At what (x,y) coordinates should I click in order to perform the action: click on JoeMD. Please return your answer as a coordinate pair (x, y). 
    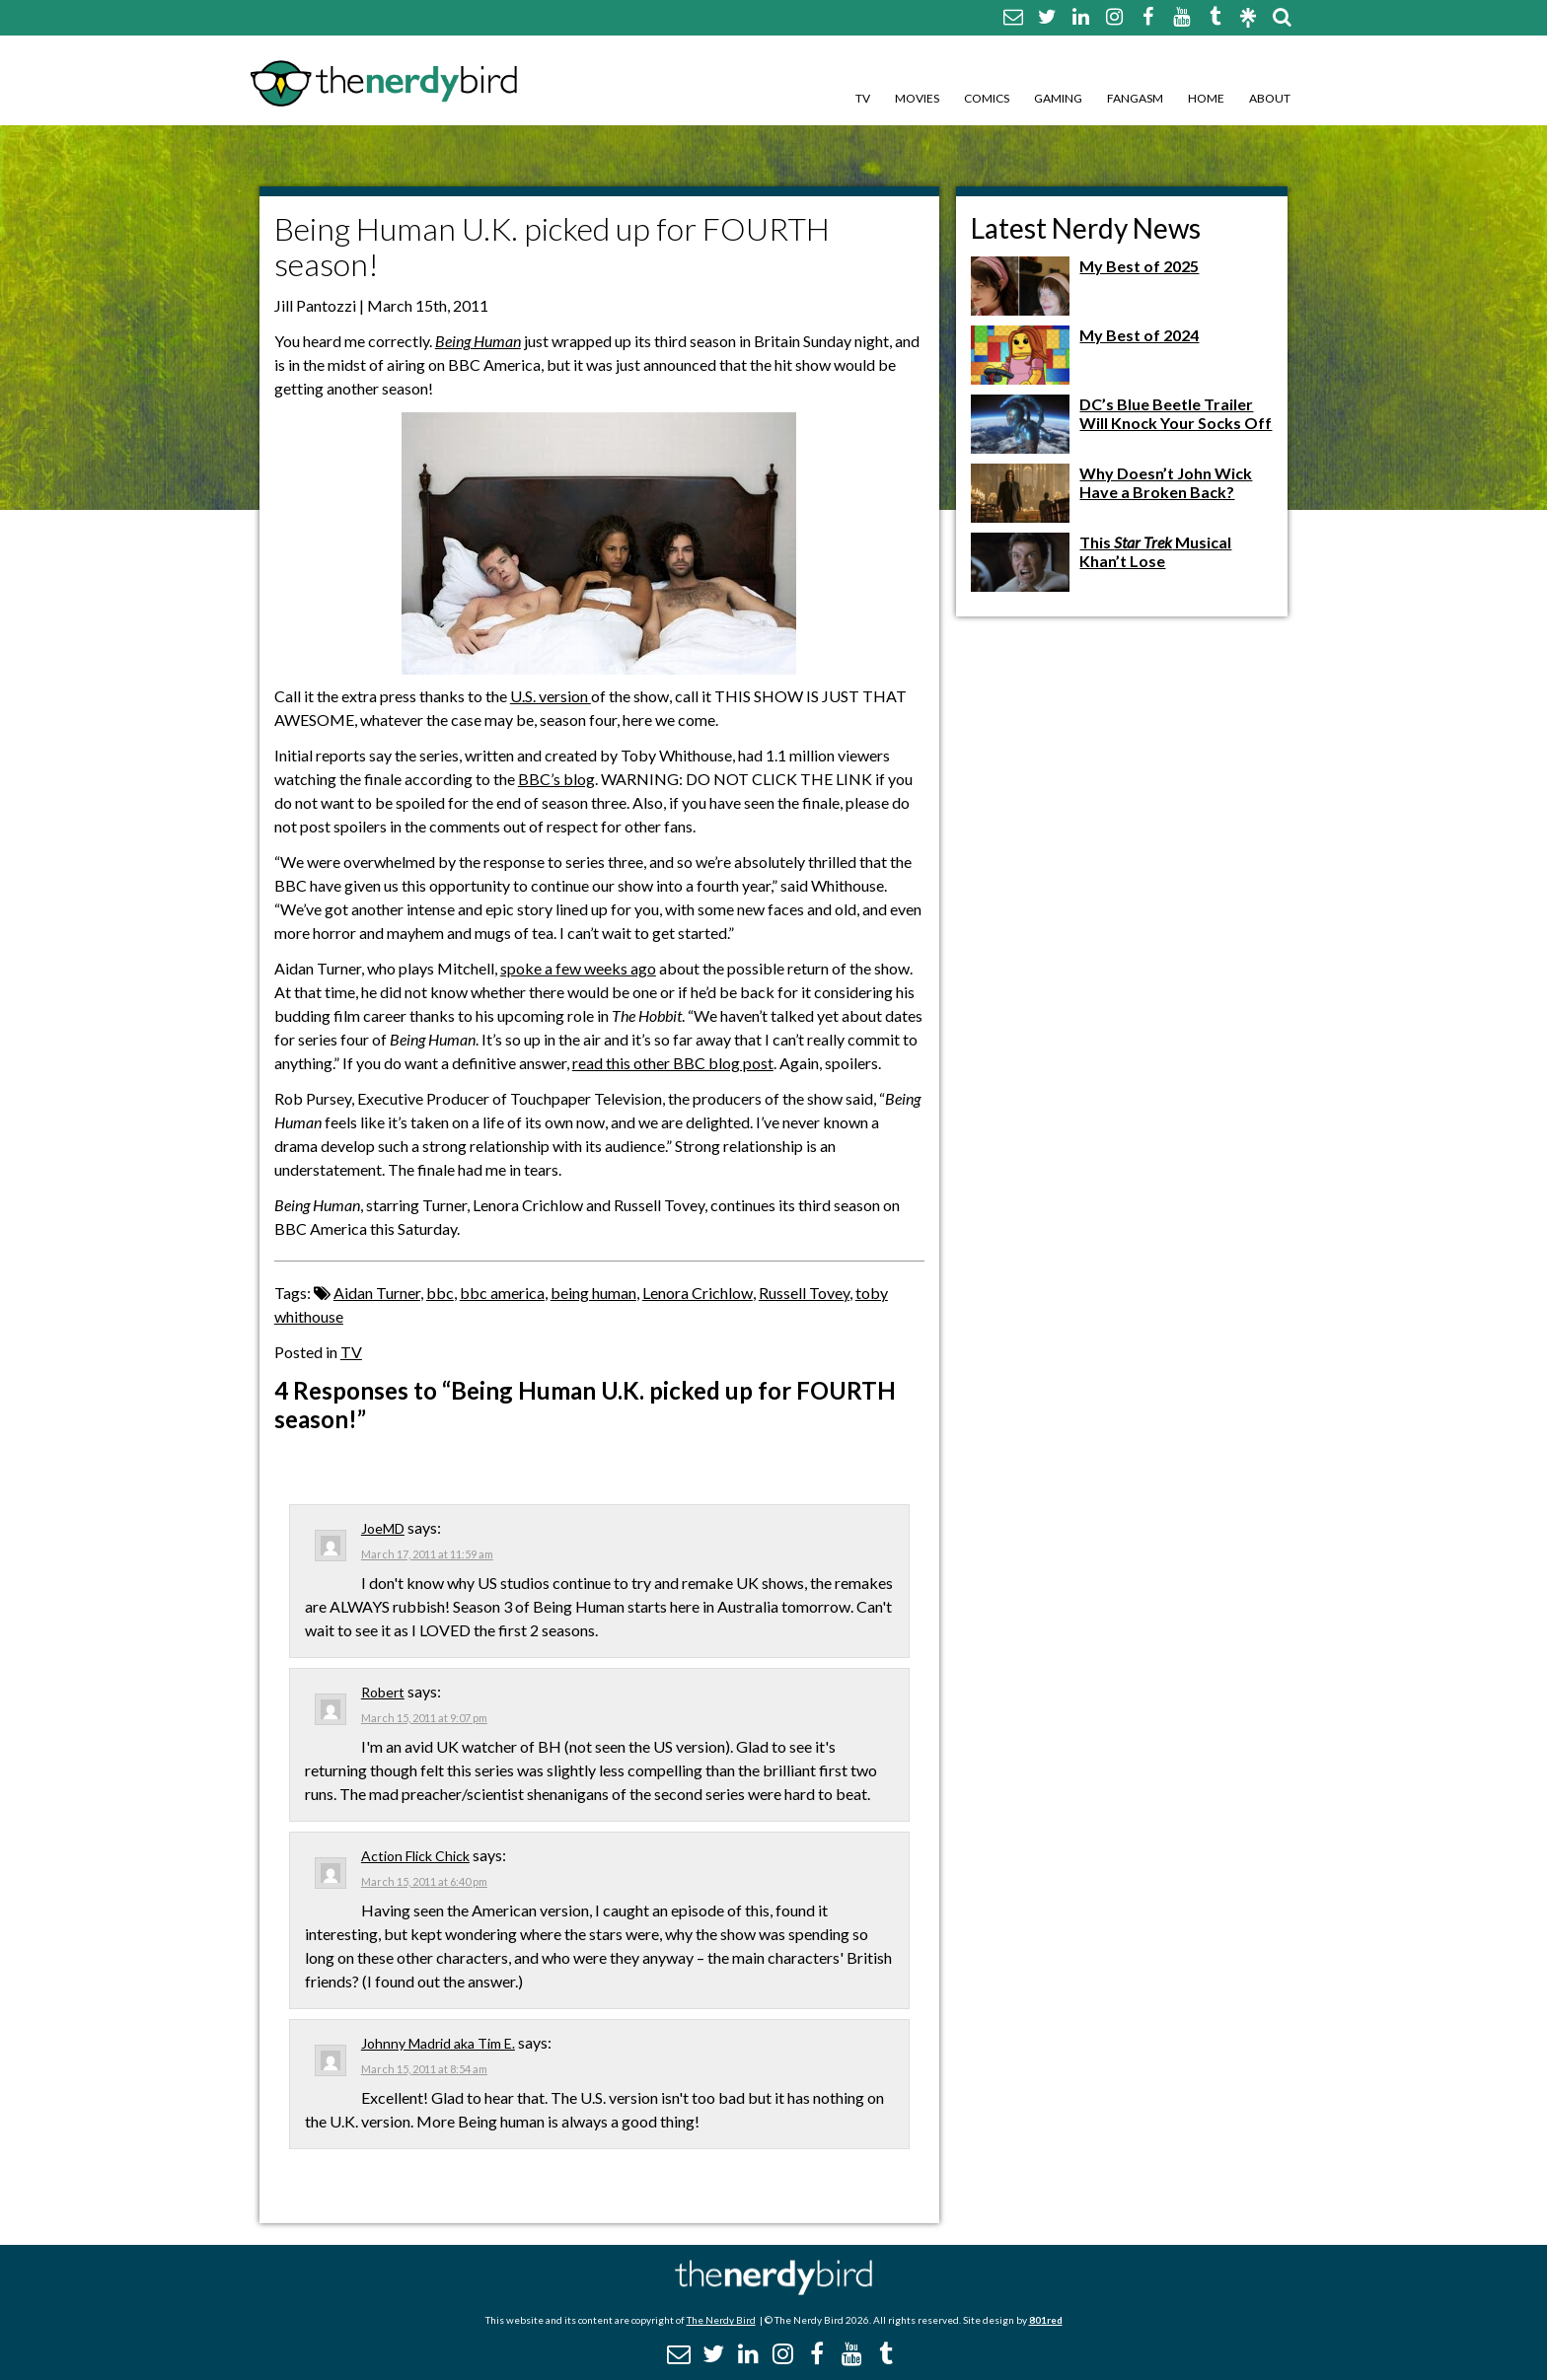
    Looking at the image, I should click on (383, 1528).